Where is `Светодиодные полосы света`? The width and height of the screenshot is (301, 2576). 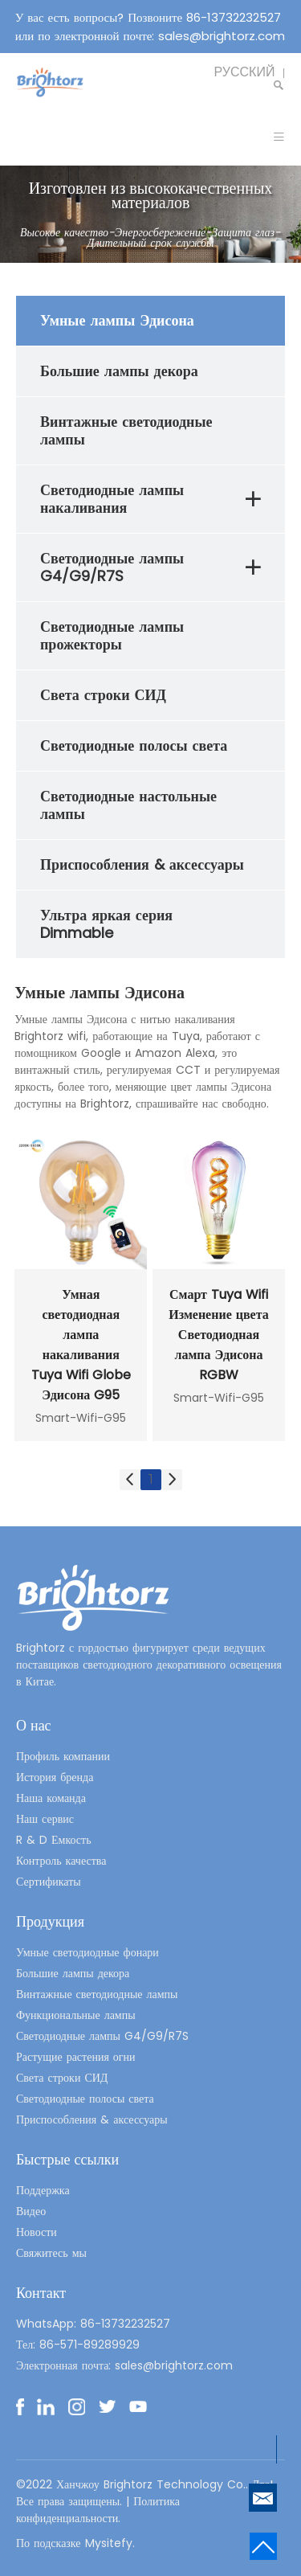
Светодиодные полосы света is located at coordinates (85, 2099).